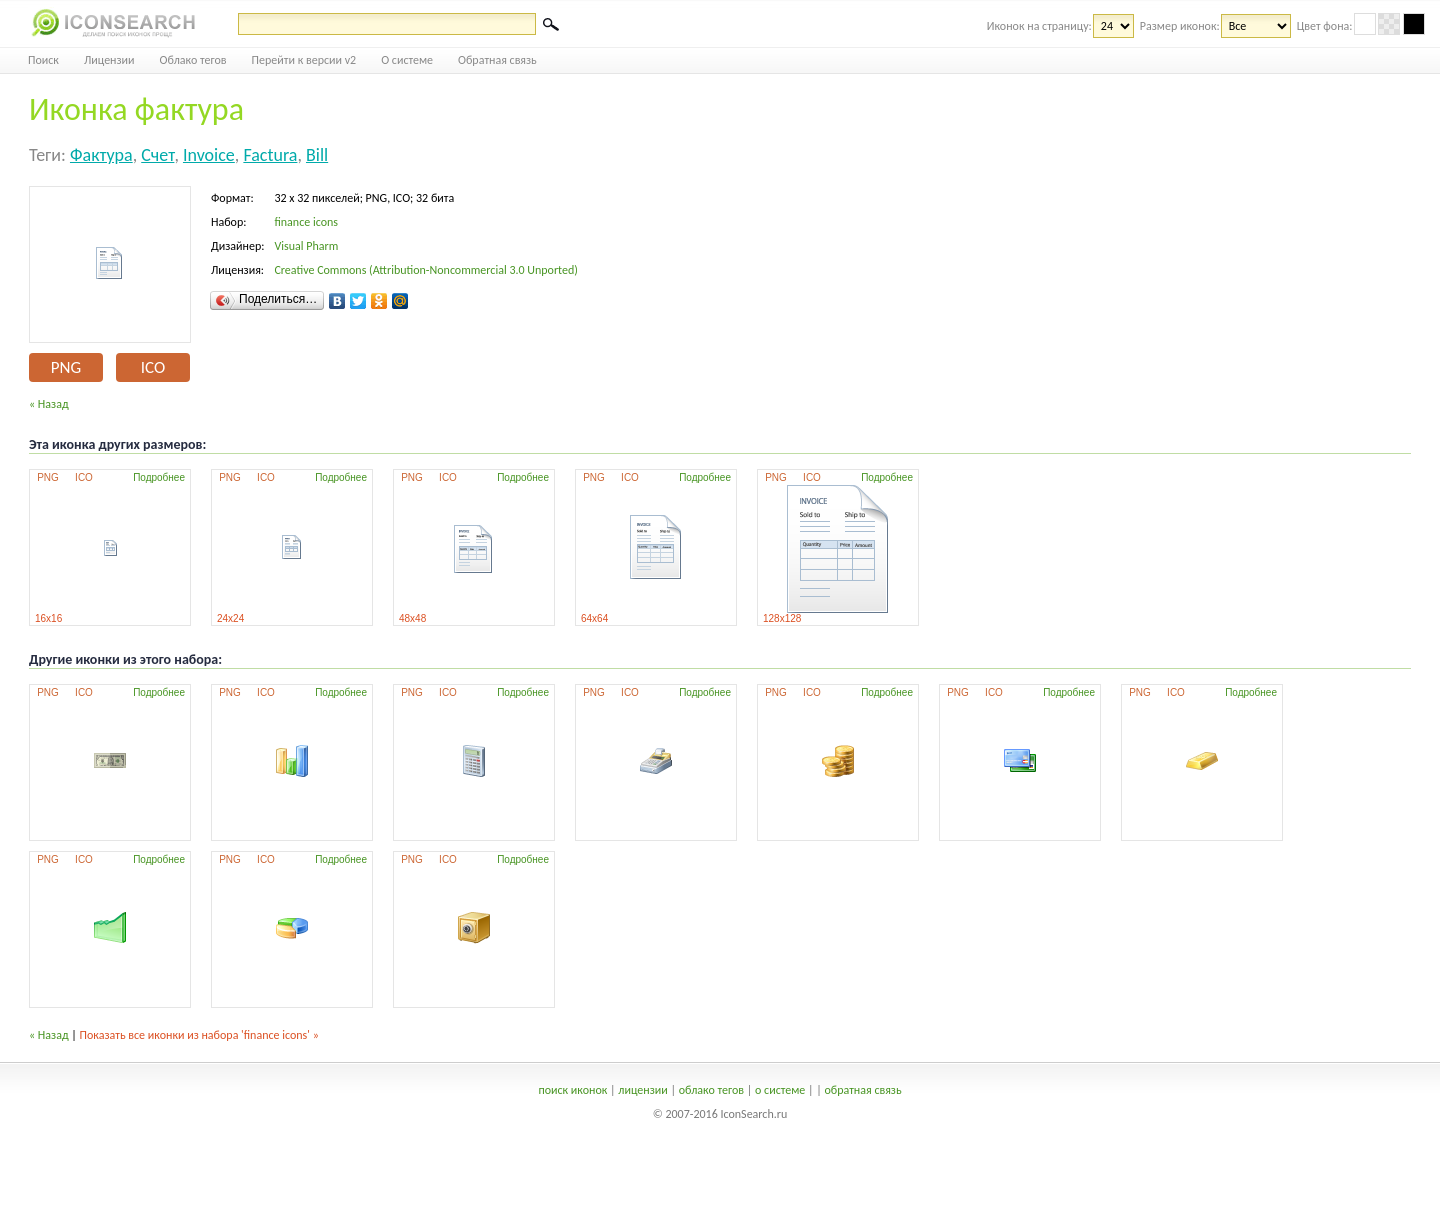 The width and height of the screenshot is (1440, 1217). What do you see at coordinates (101, 155) in the screenshot?
I see `фактура` at bounding box center [101, 155].